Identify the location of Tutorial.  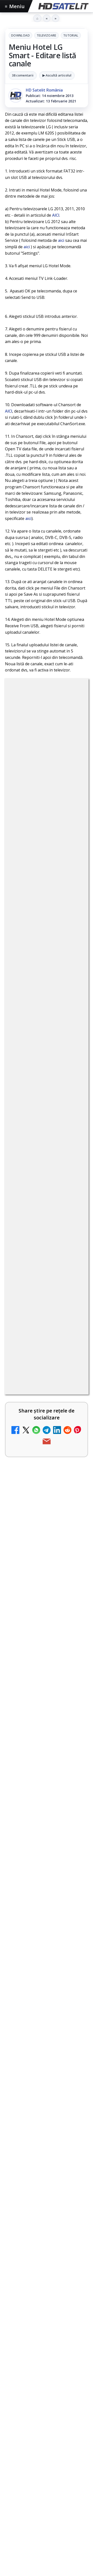
(70, 35).